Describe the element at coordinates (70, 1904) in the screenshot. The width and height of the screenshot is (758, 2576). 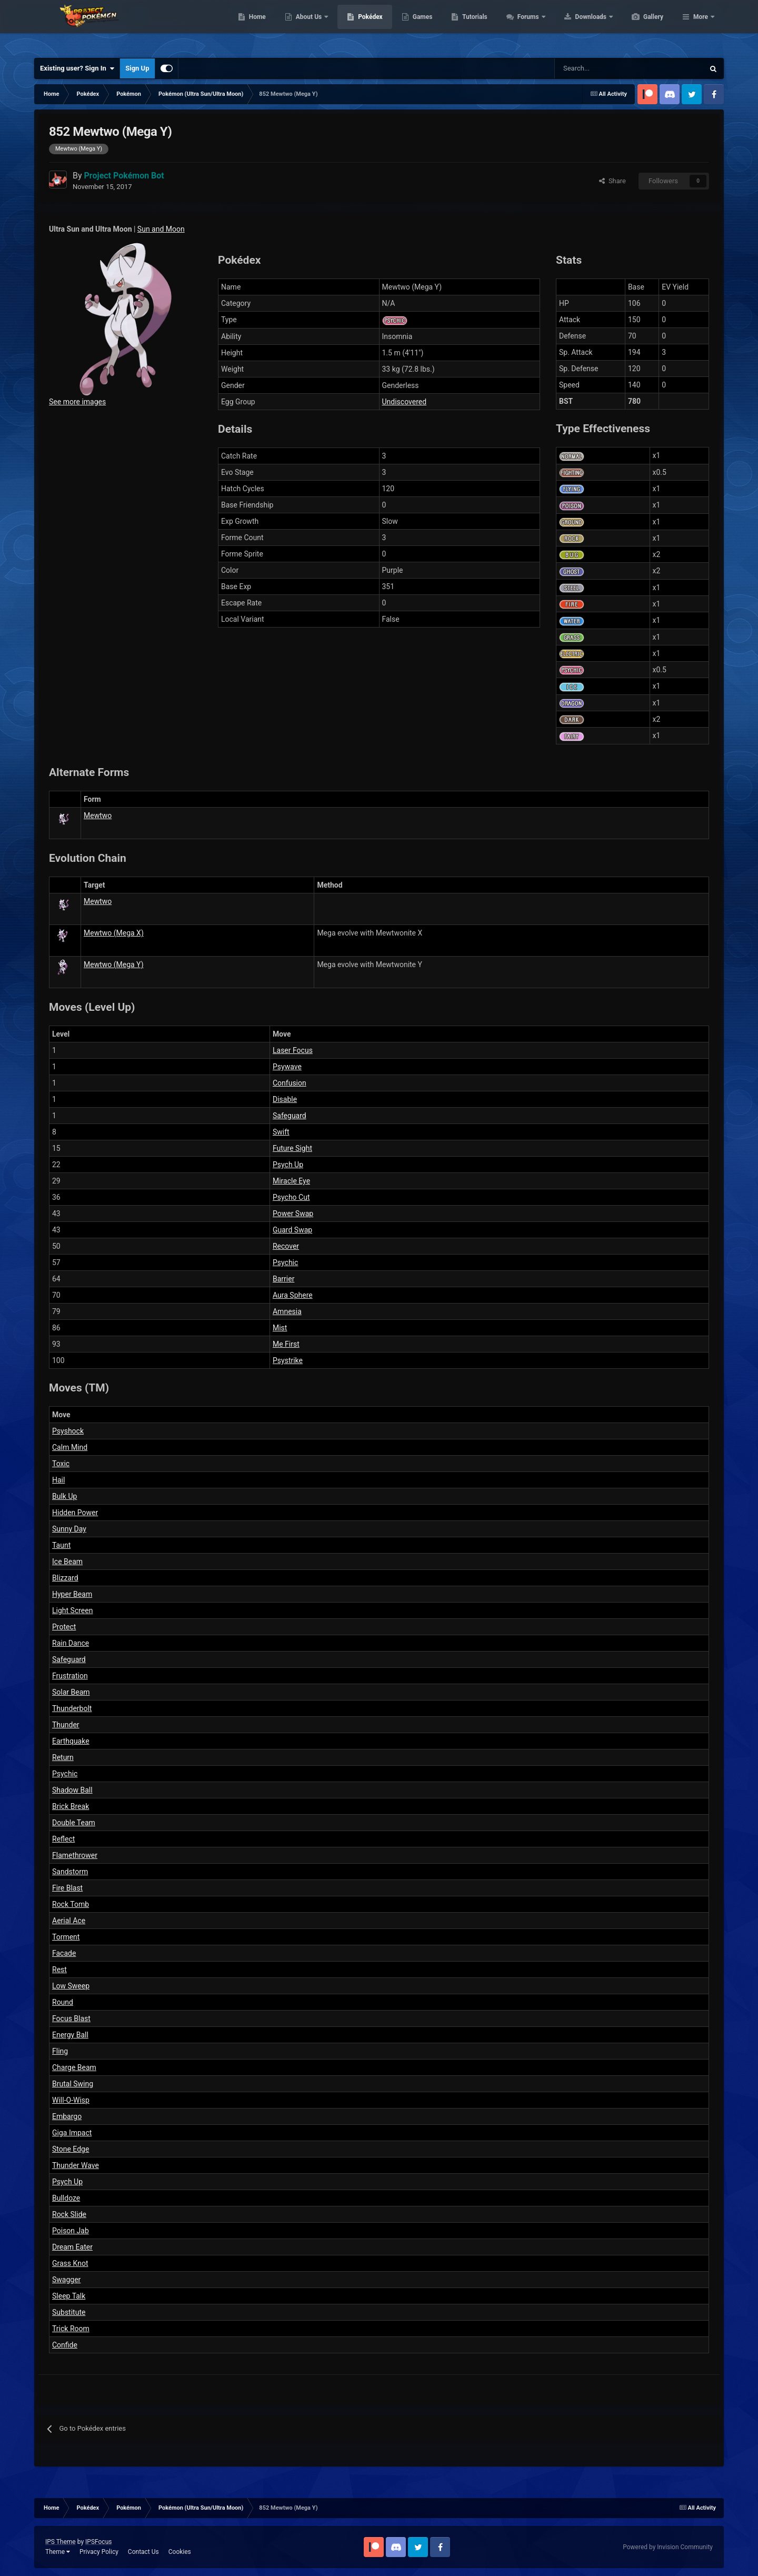
I see `Rock Tomb` at that location.